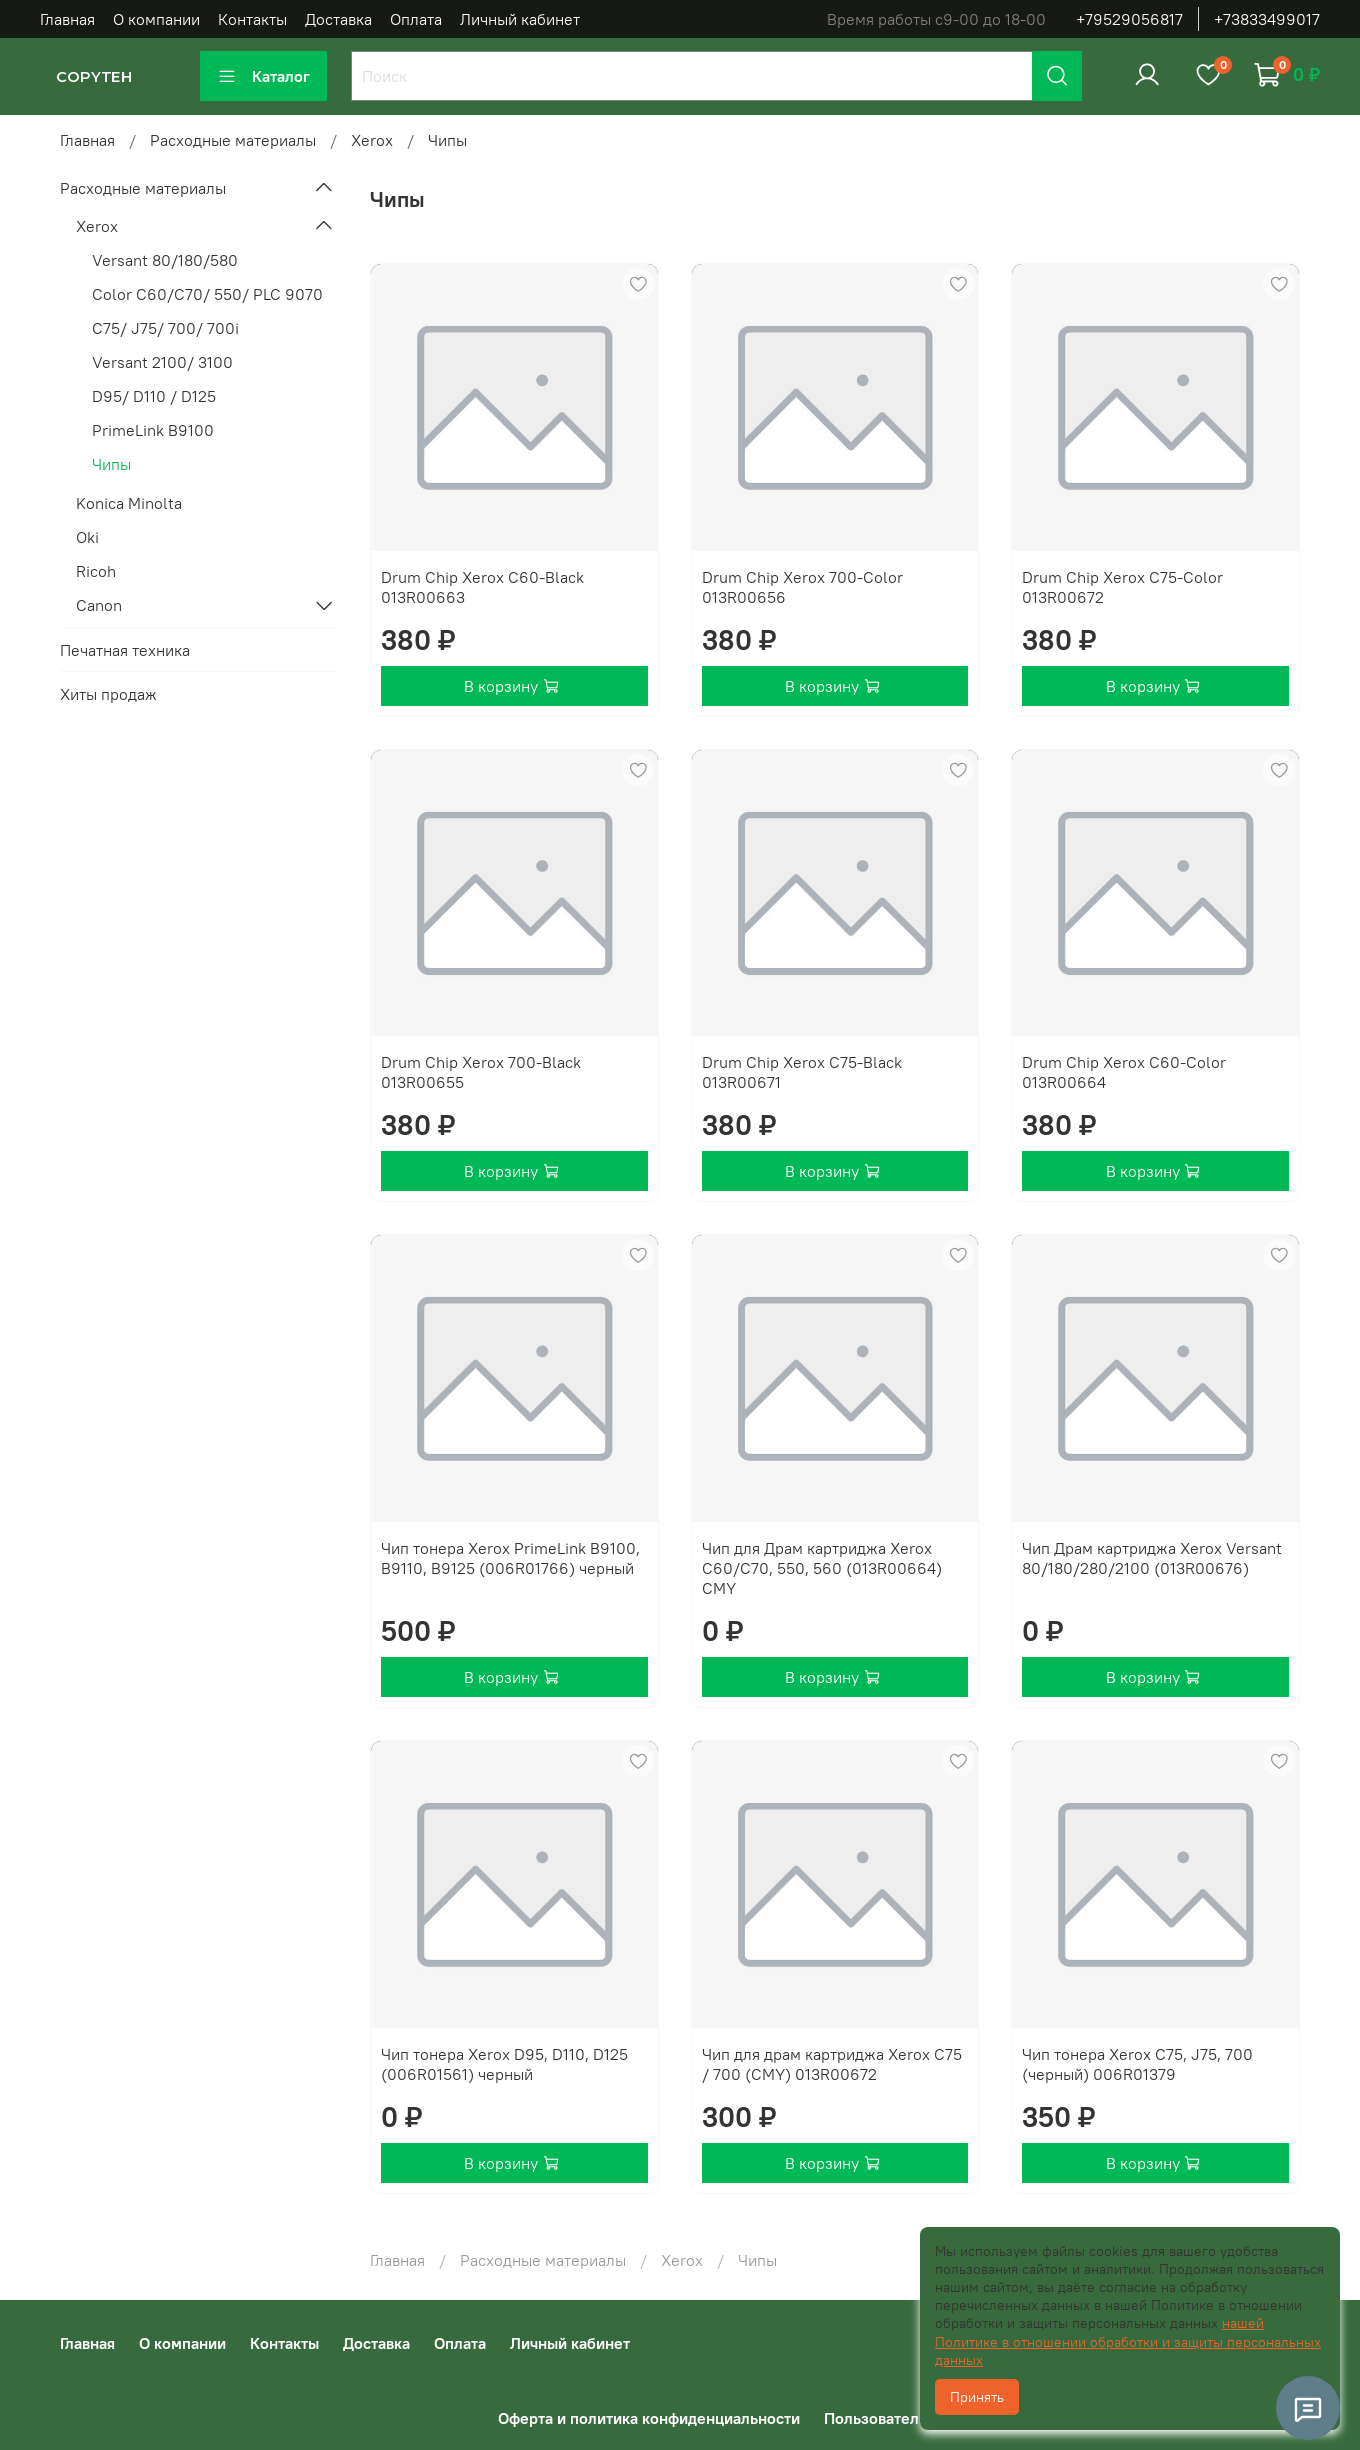 The width and height of the screenshot is (1360, 2450). Describe the element at coordinates (372, 140) in the screenshot. I see `Xerox` at that location.